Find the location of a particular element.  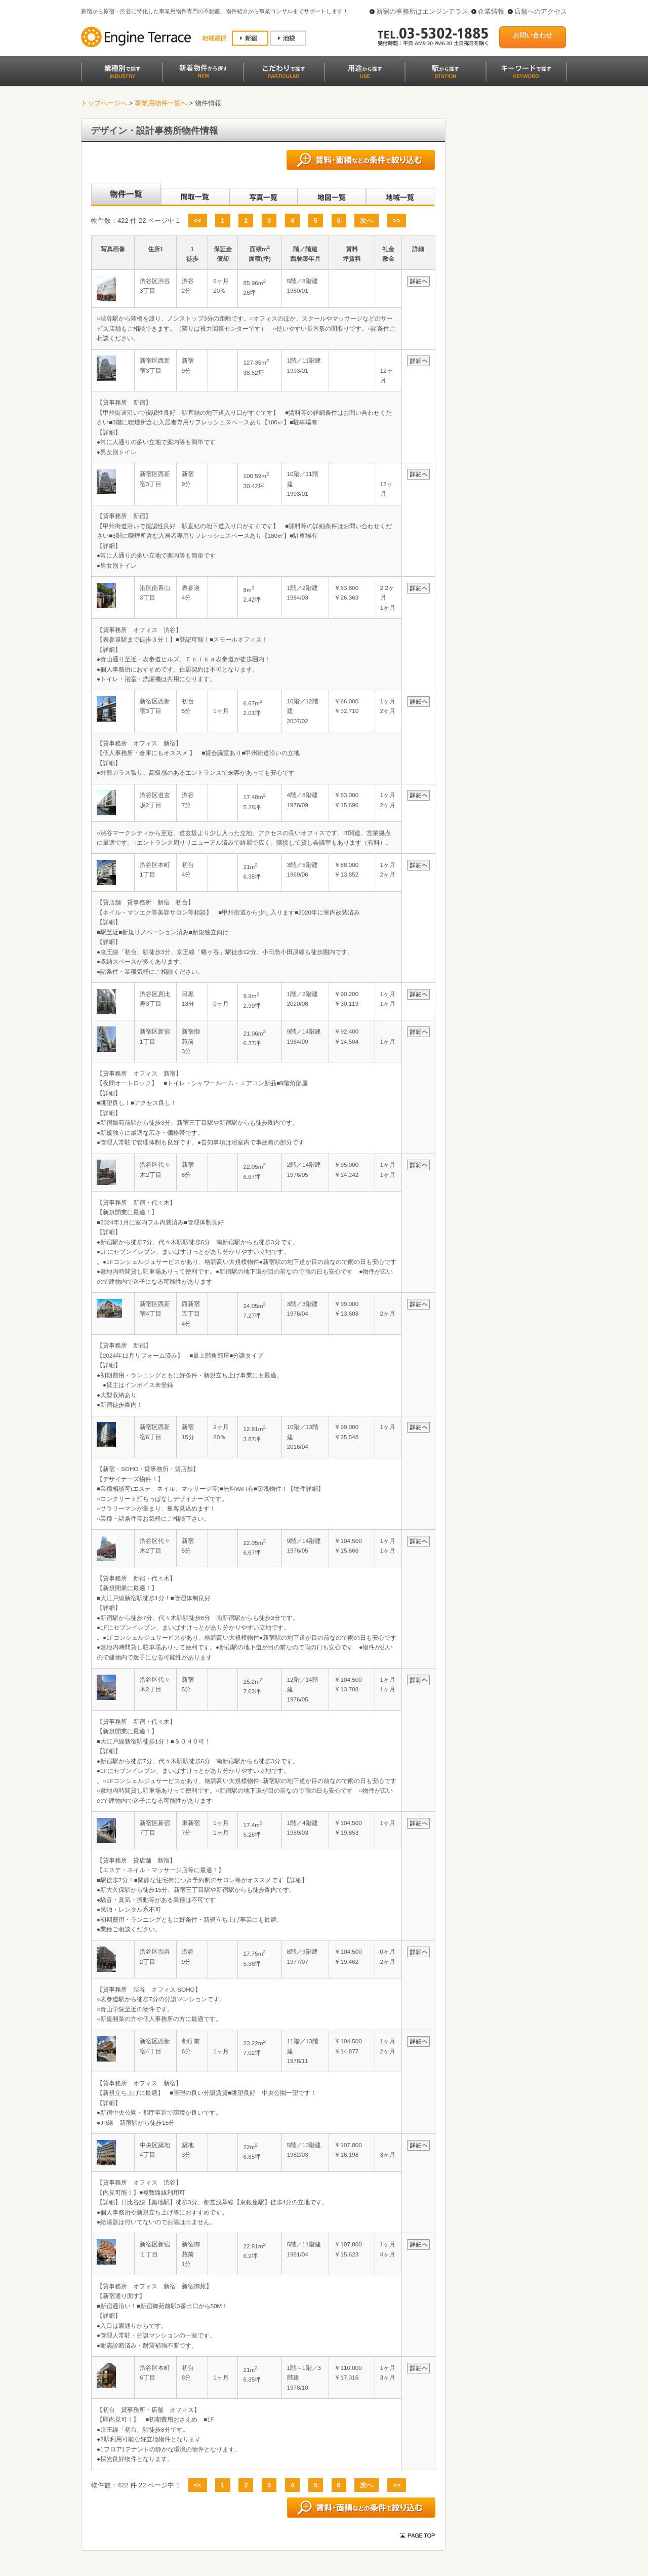

企業情報 is located at coordinates (491, 11).